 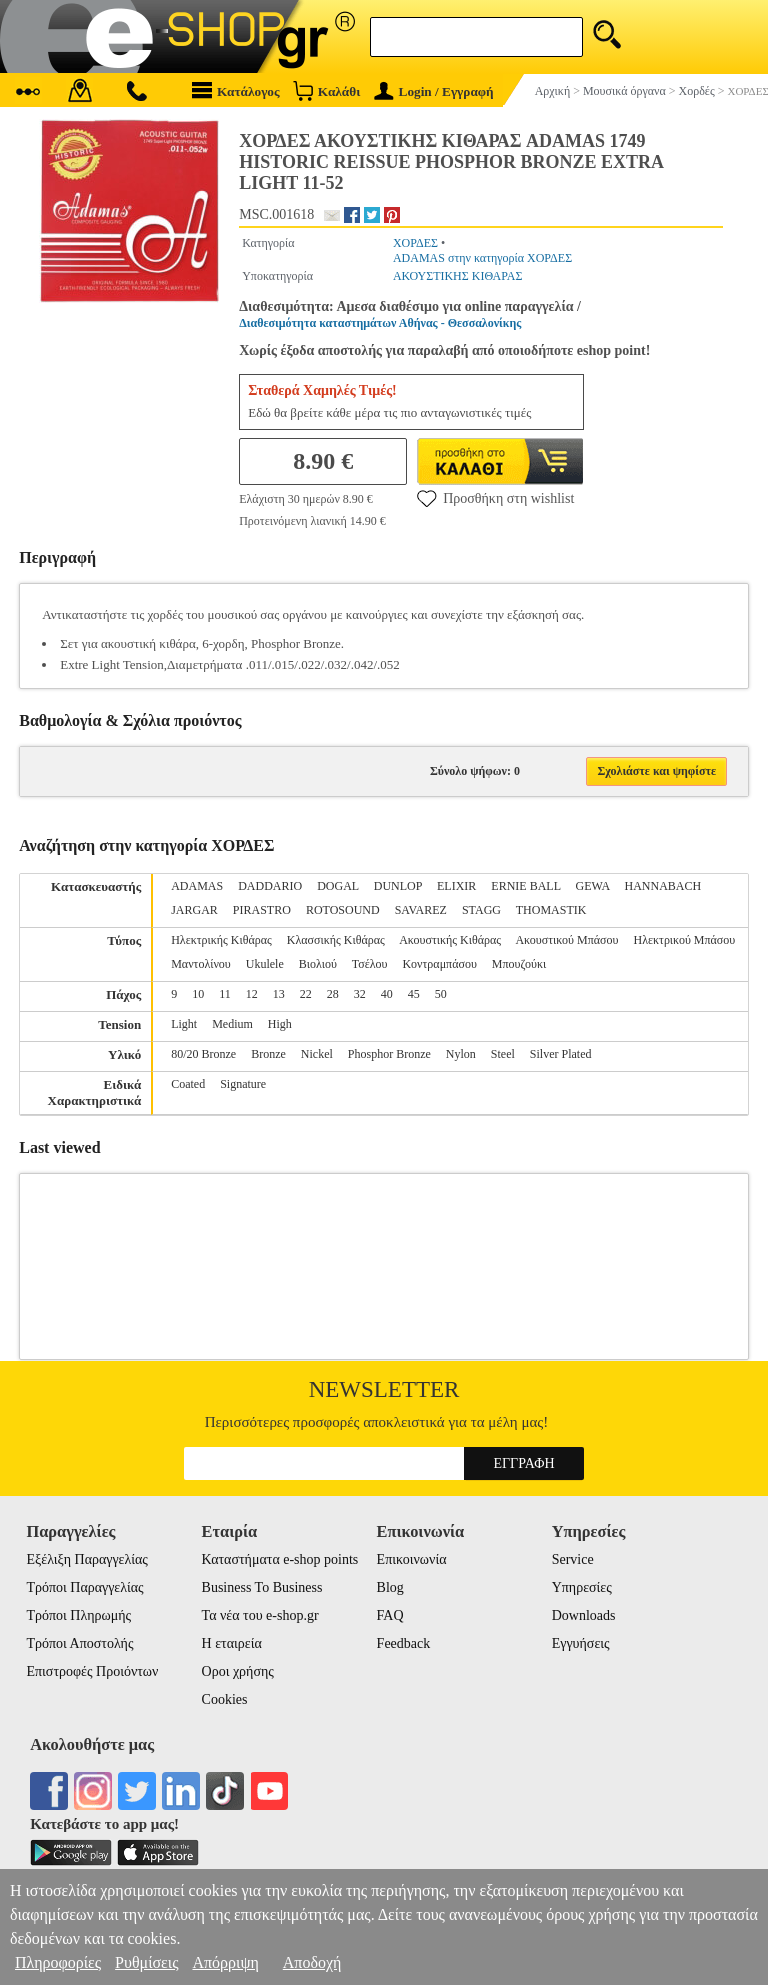 What do you see at coordinates (581, 1643) in the screenshot?
I see `Εγγυήσεις` at bounding box center [581, 1643].